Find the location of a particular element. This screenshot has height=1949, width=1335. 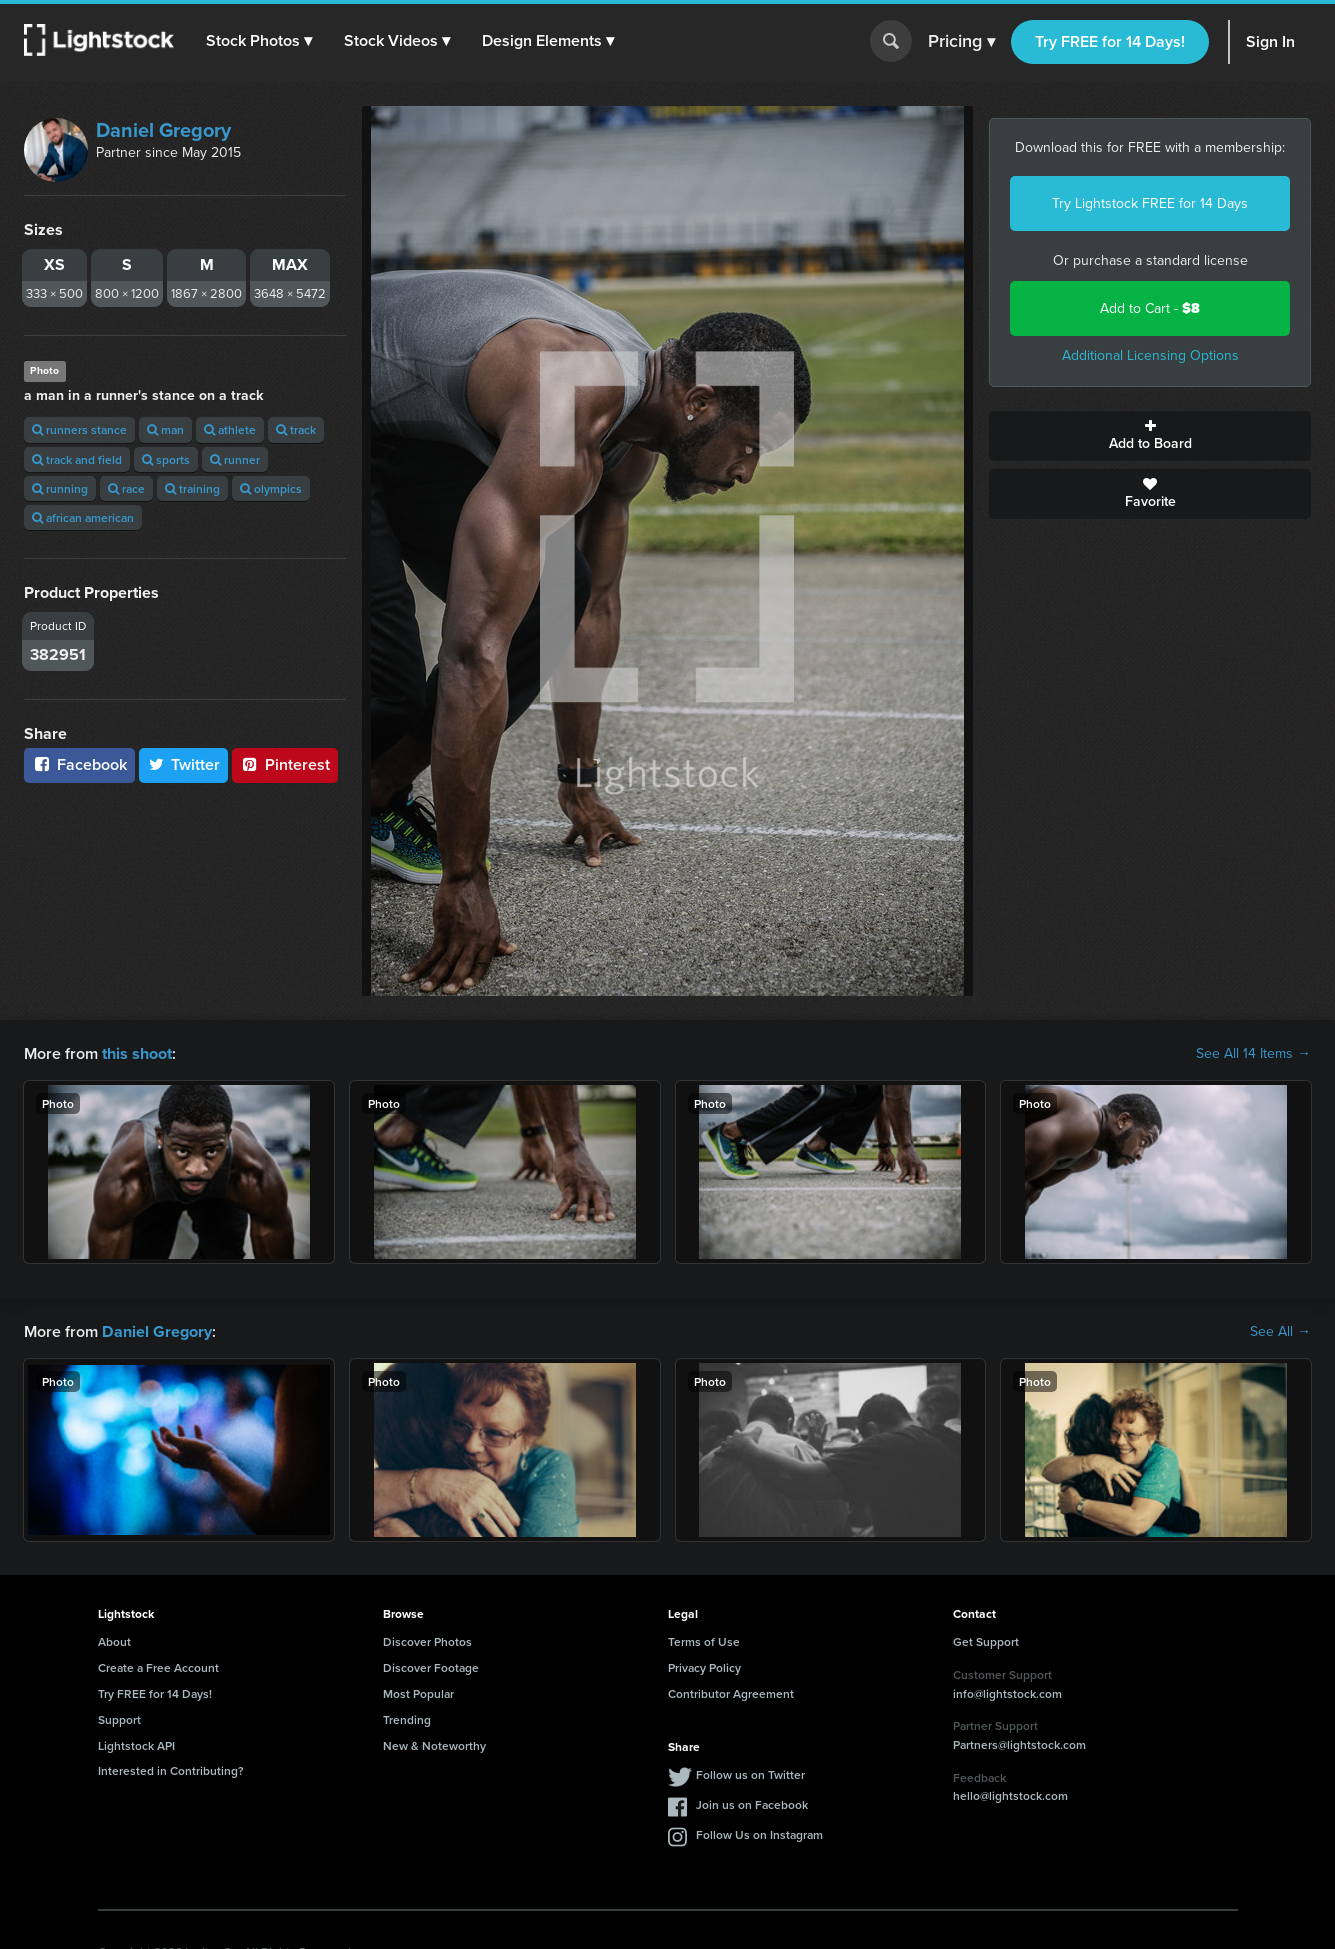

Facebook is located at coordinates (79, 764).